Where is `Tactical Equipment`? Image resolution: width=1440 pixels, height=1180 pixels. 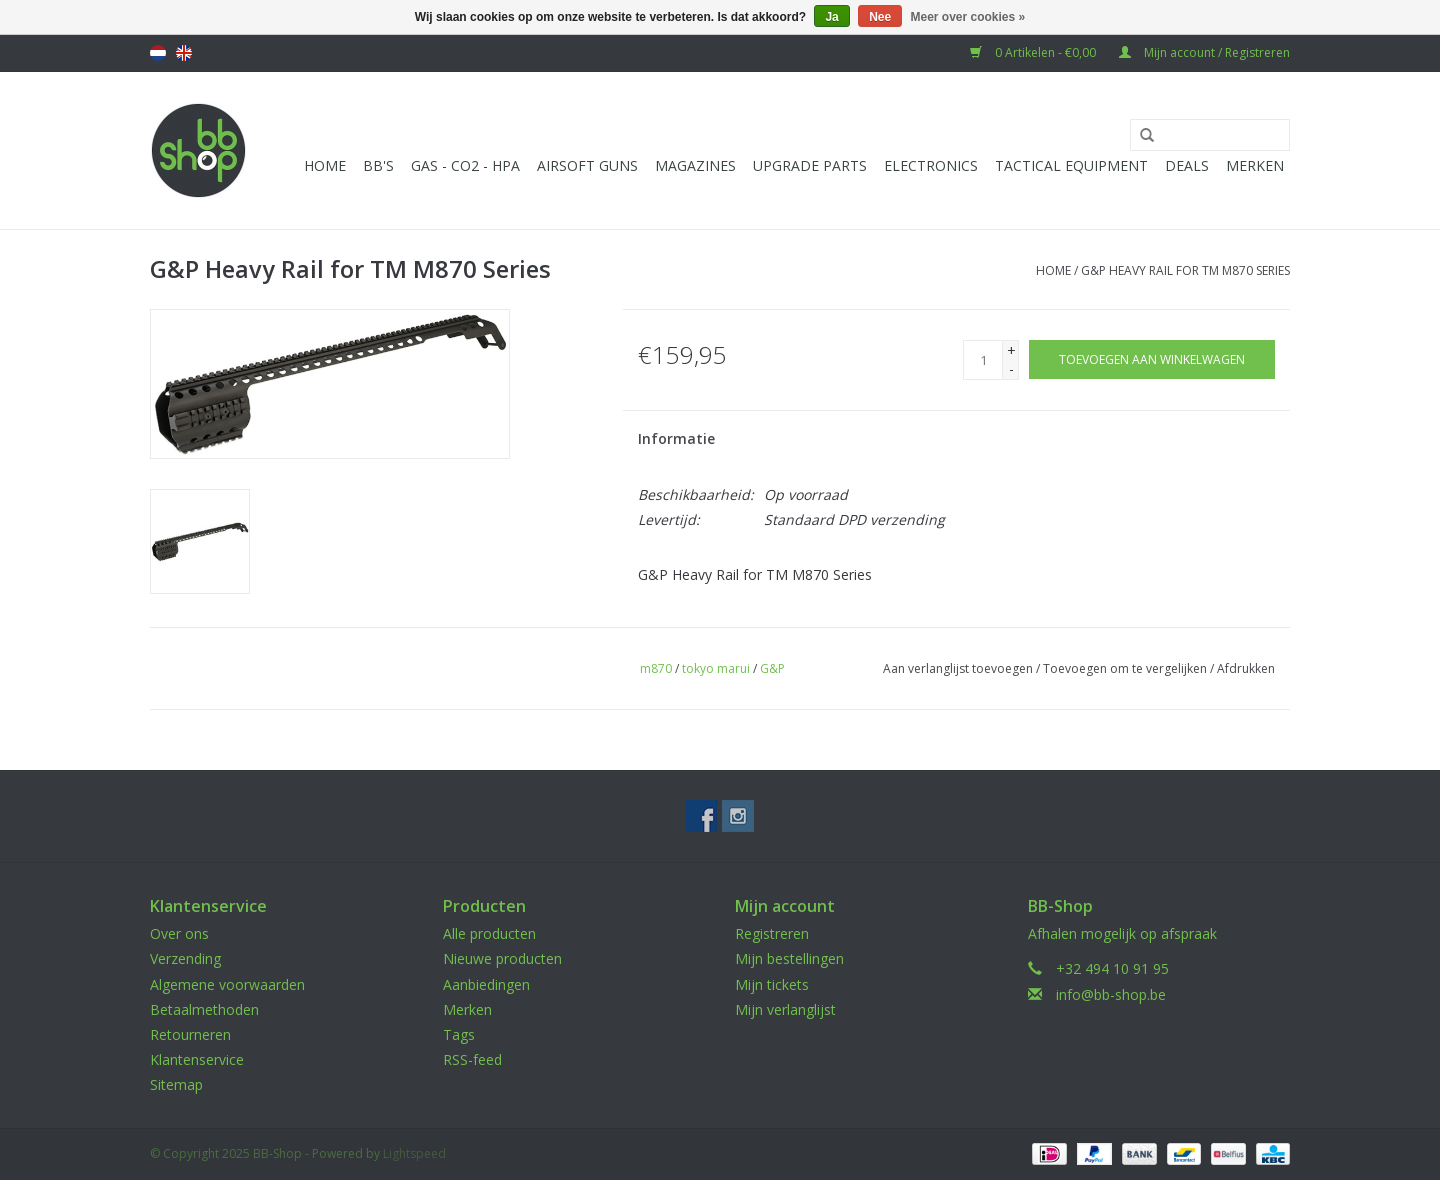
Tactical Equipment is located at coordinates (1071, 165).